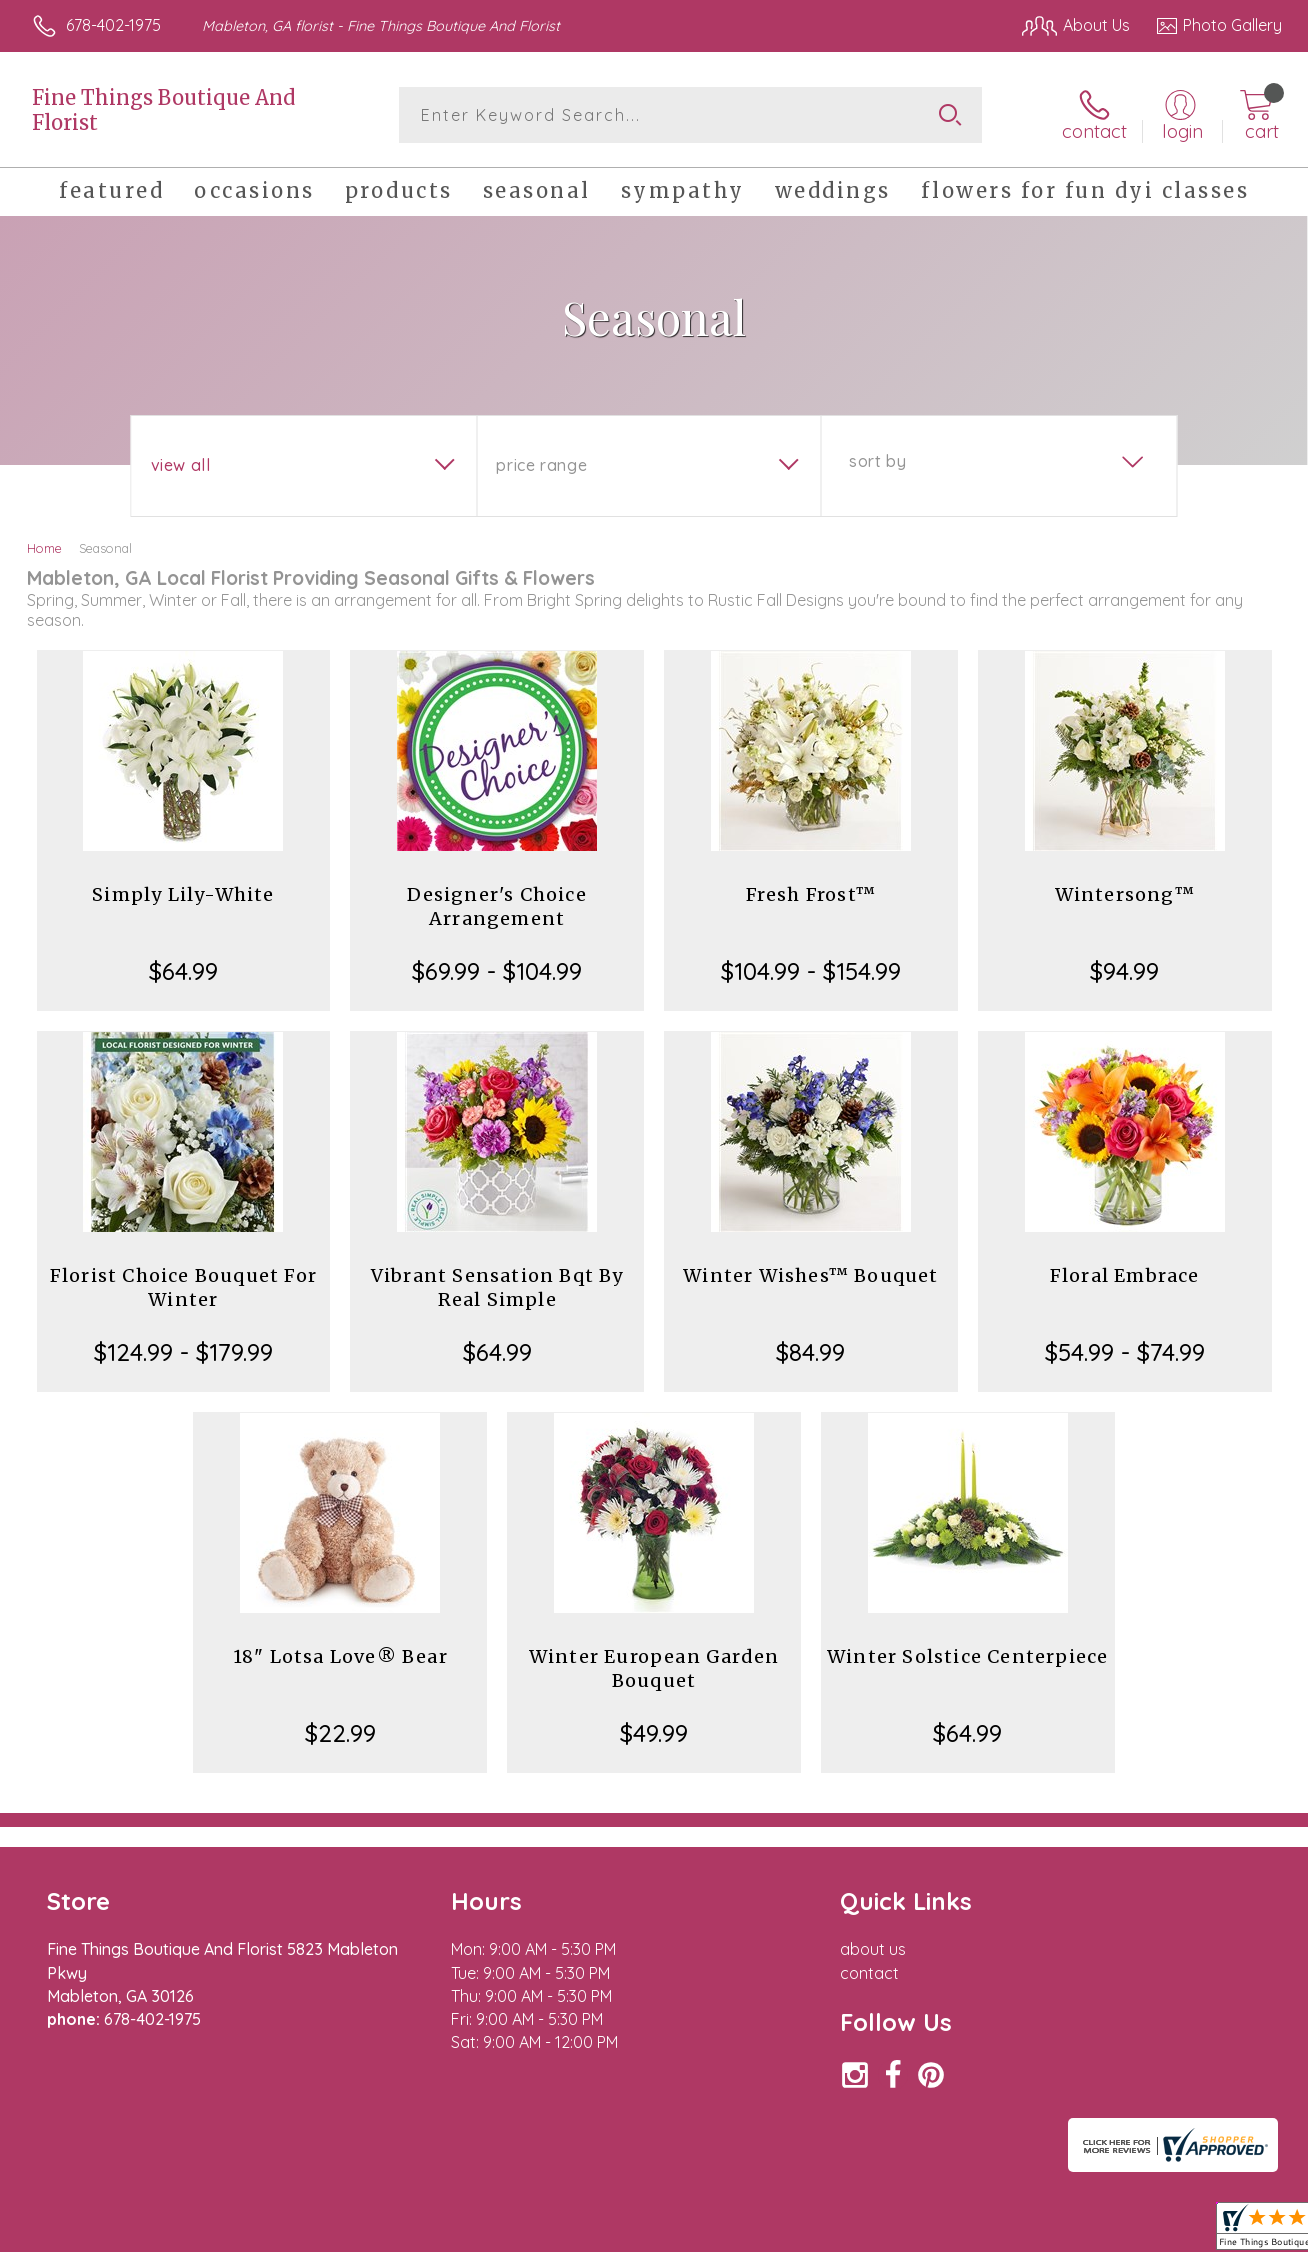  I want to click on Vibrant Sensation Bqt By Real Simple, so click(497, 1287).